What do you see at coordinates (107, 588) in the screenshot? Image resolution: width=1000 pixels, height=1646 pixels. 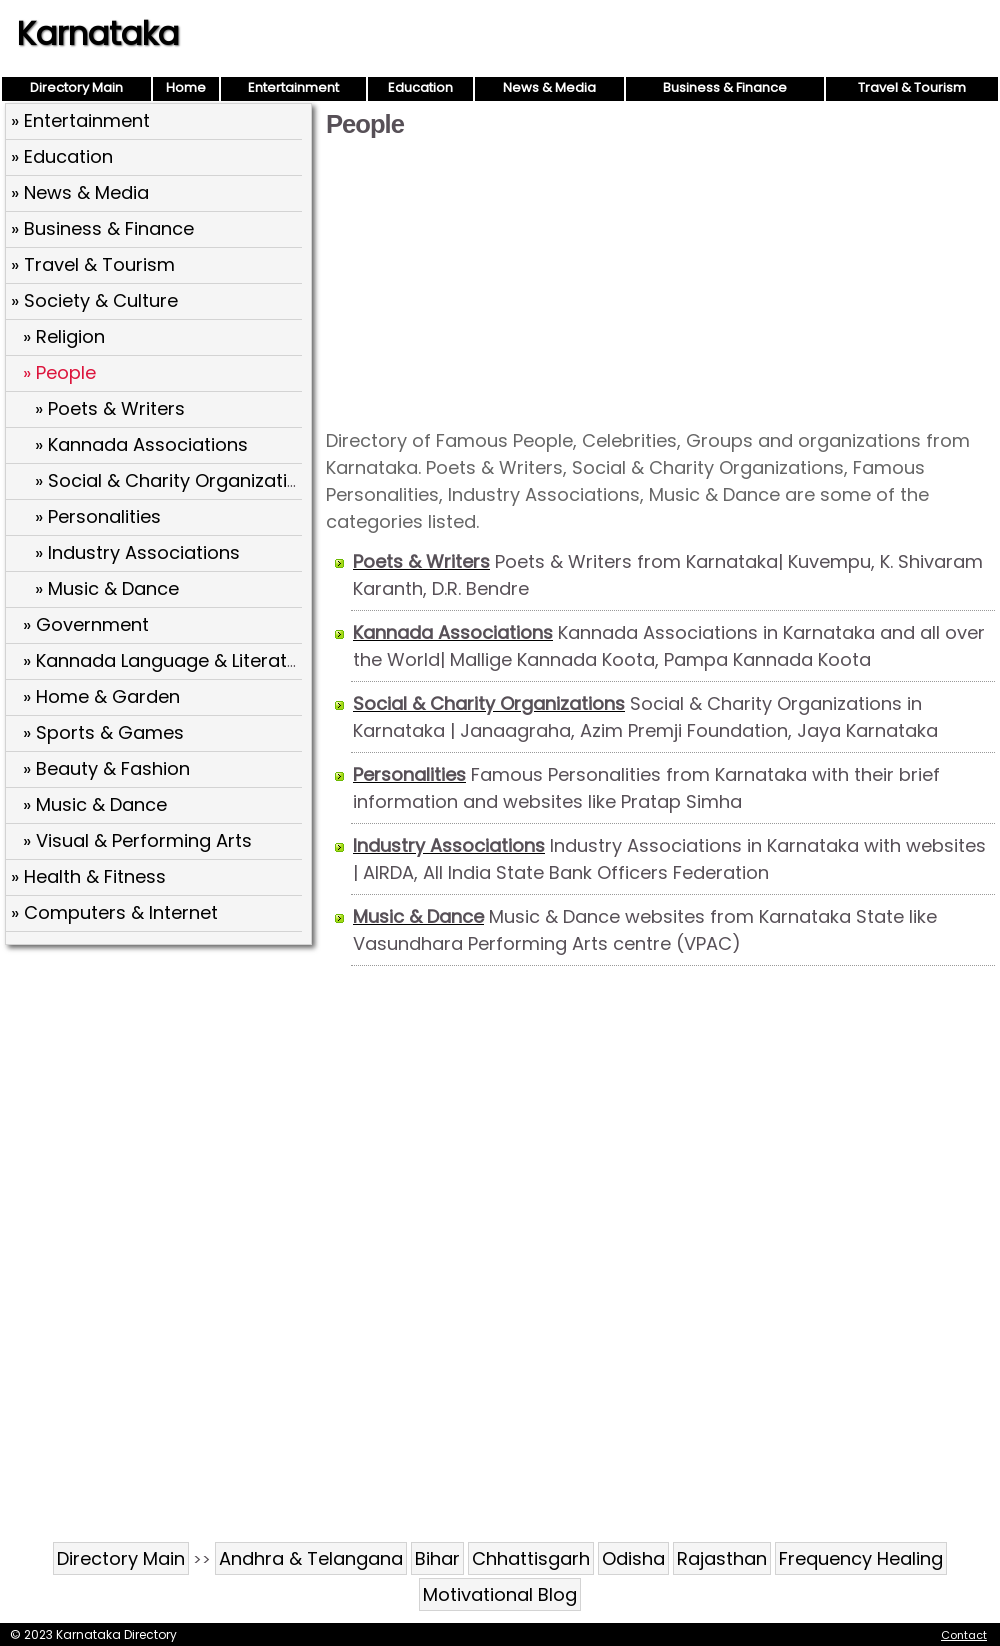 I see `» Music & Dance` at bounding box center [107, 588].